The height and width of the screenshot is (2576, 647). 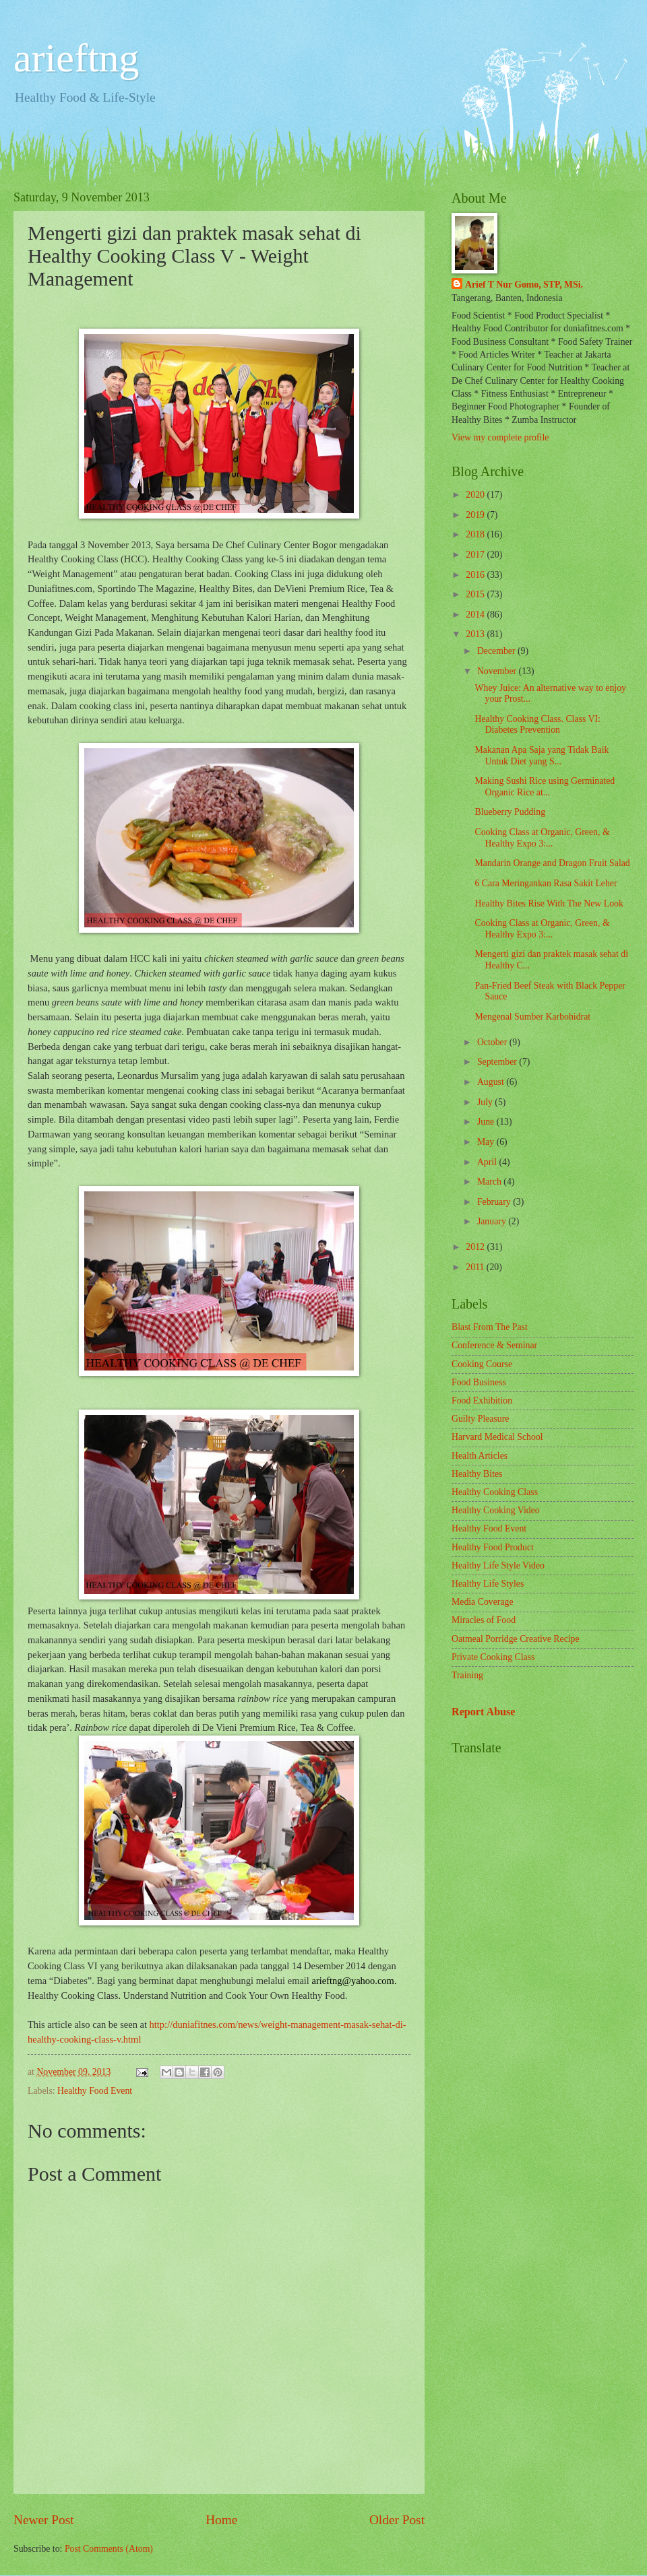 I want to click on Healthy Food Product, so click(x=493, y=1547).